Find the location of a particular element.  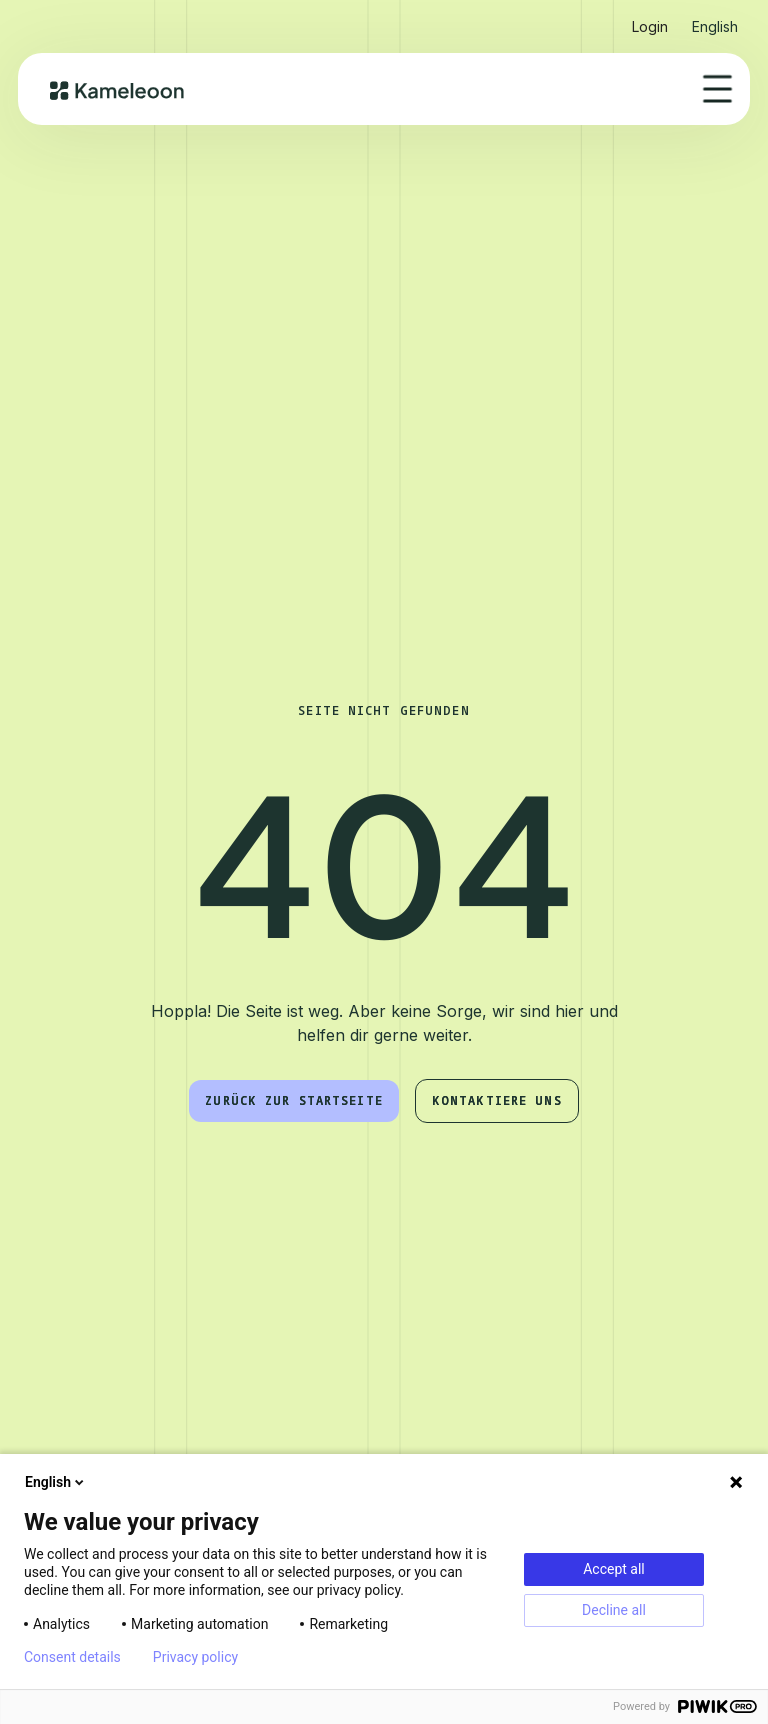

English is located at coordinates (56, 1482).